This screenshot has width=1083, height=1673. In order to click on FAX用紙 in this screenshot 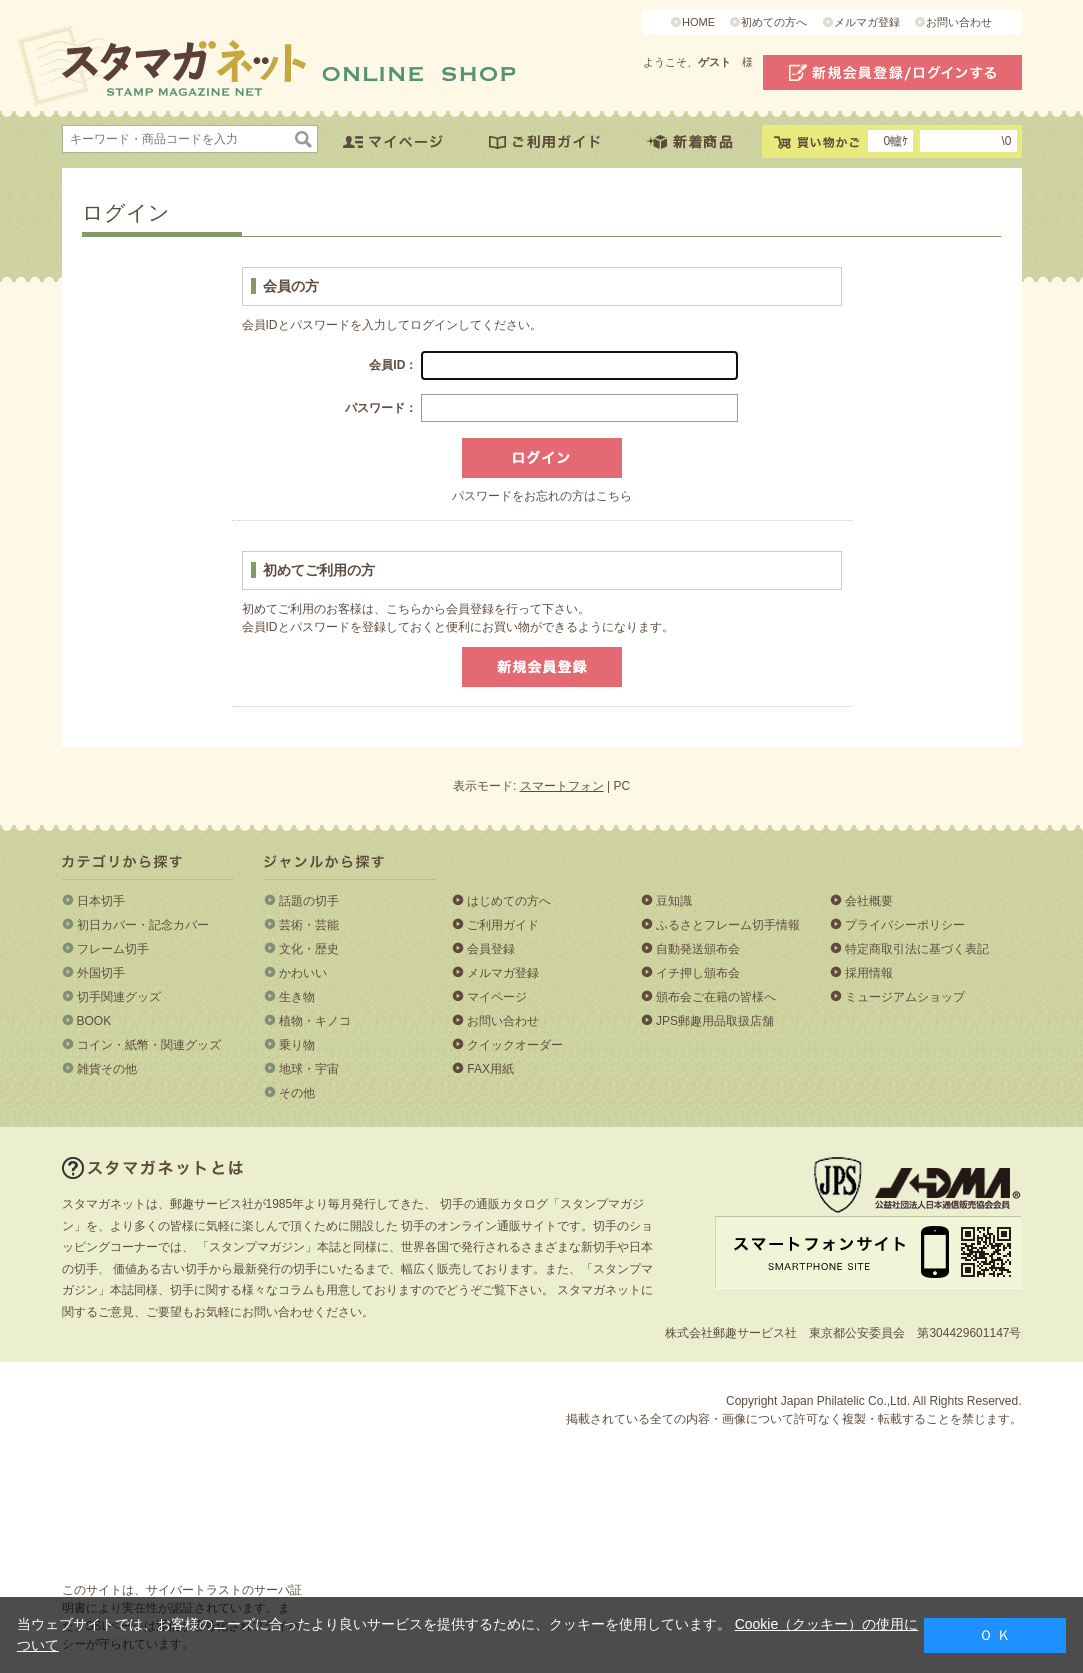, I will do `click(490, 1069)`.